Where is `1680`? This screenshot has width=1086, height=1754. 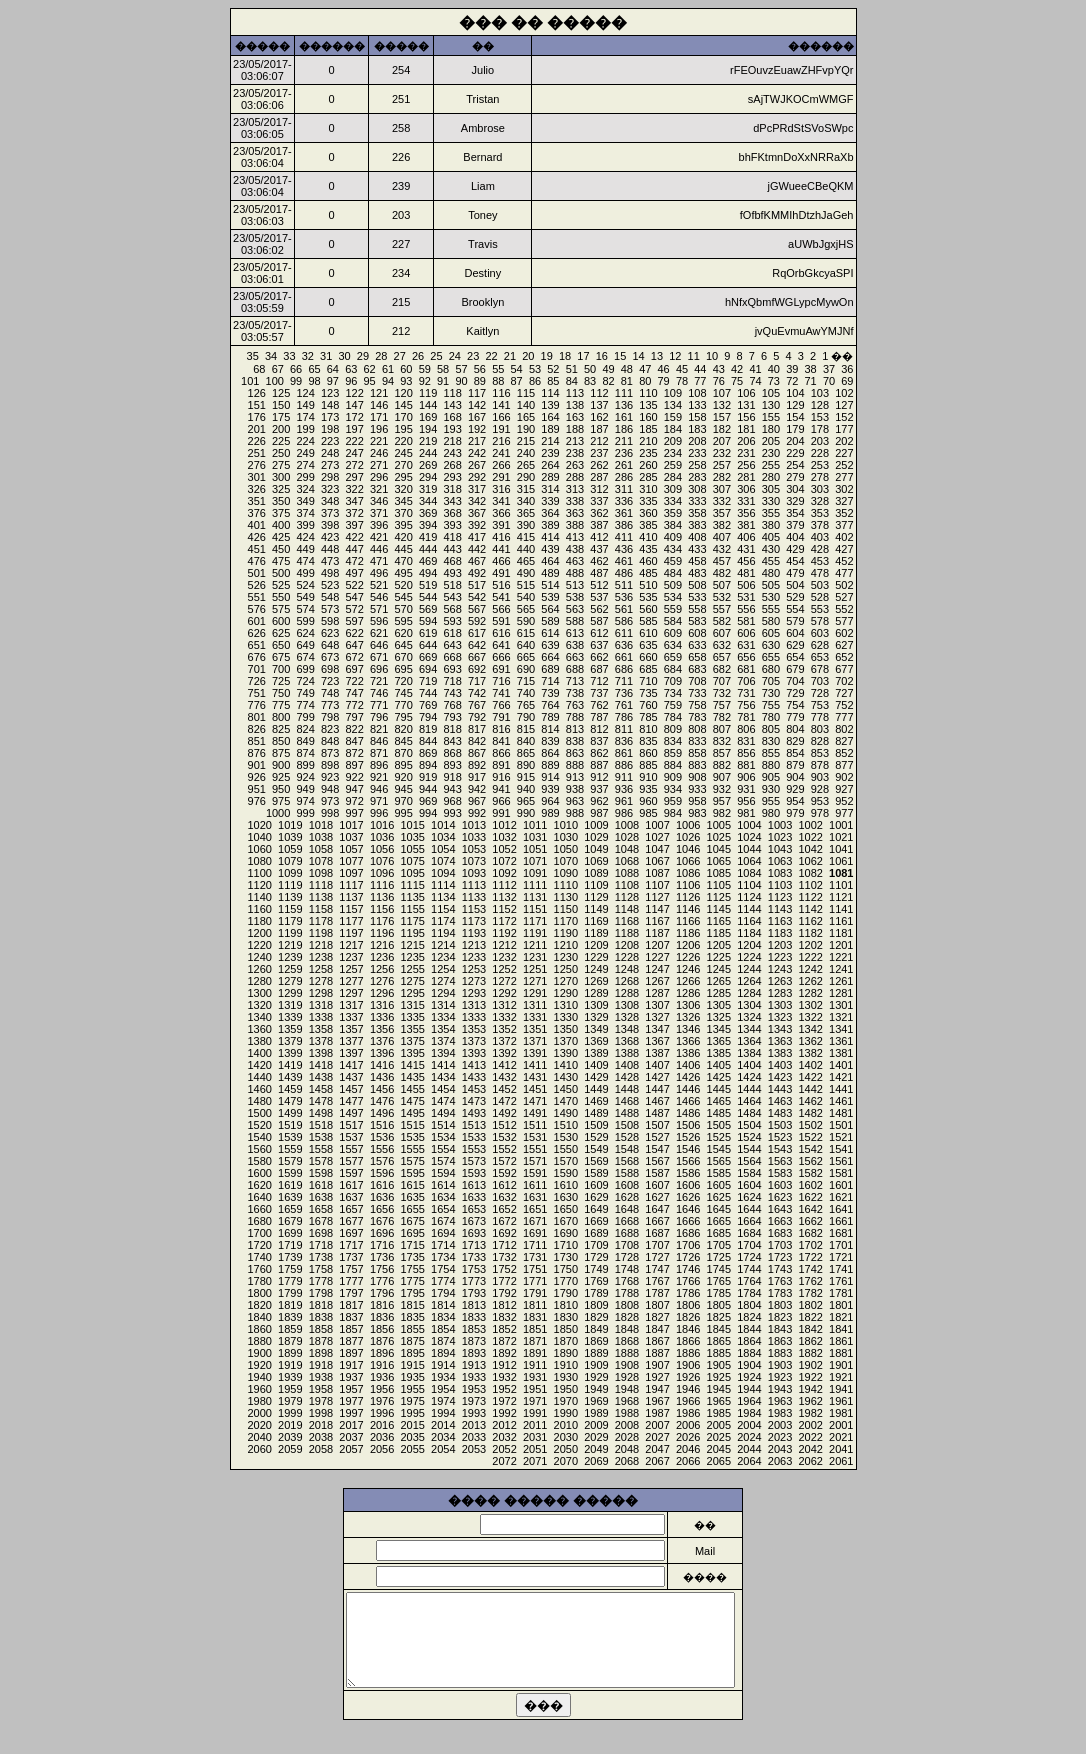 1680 is located at coordinates (259, 1221).